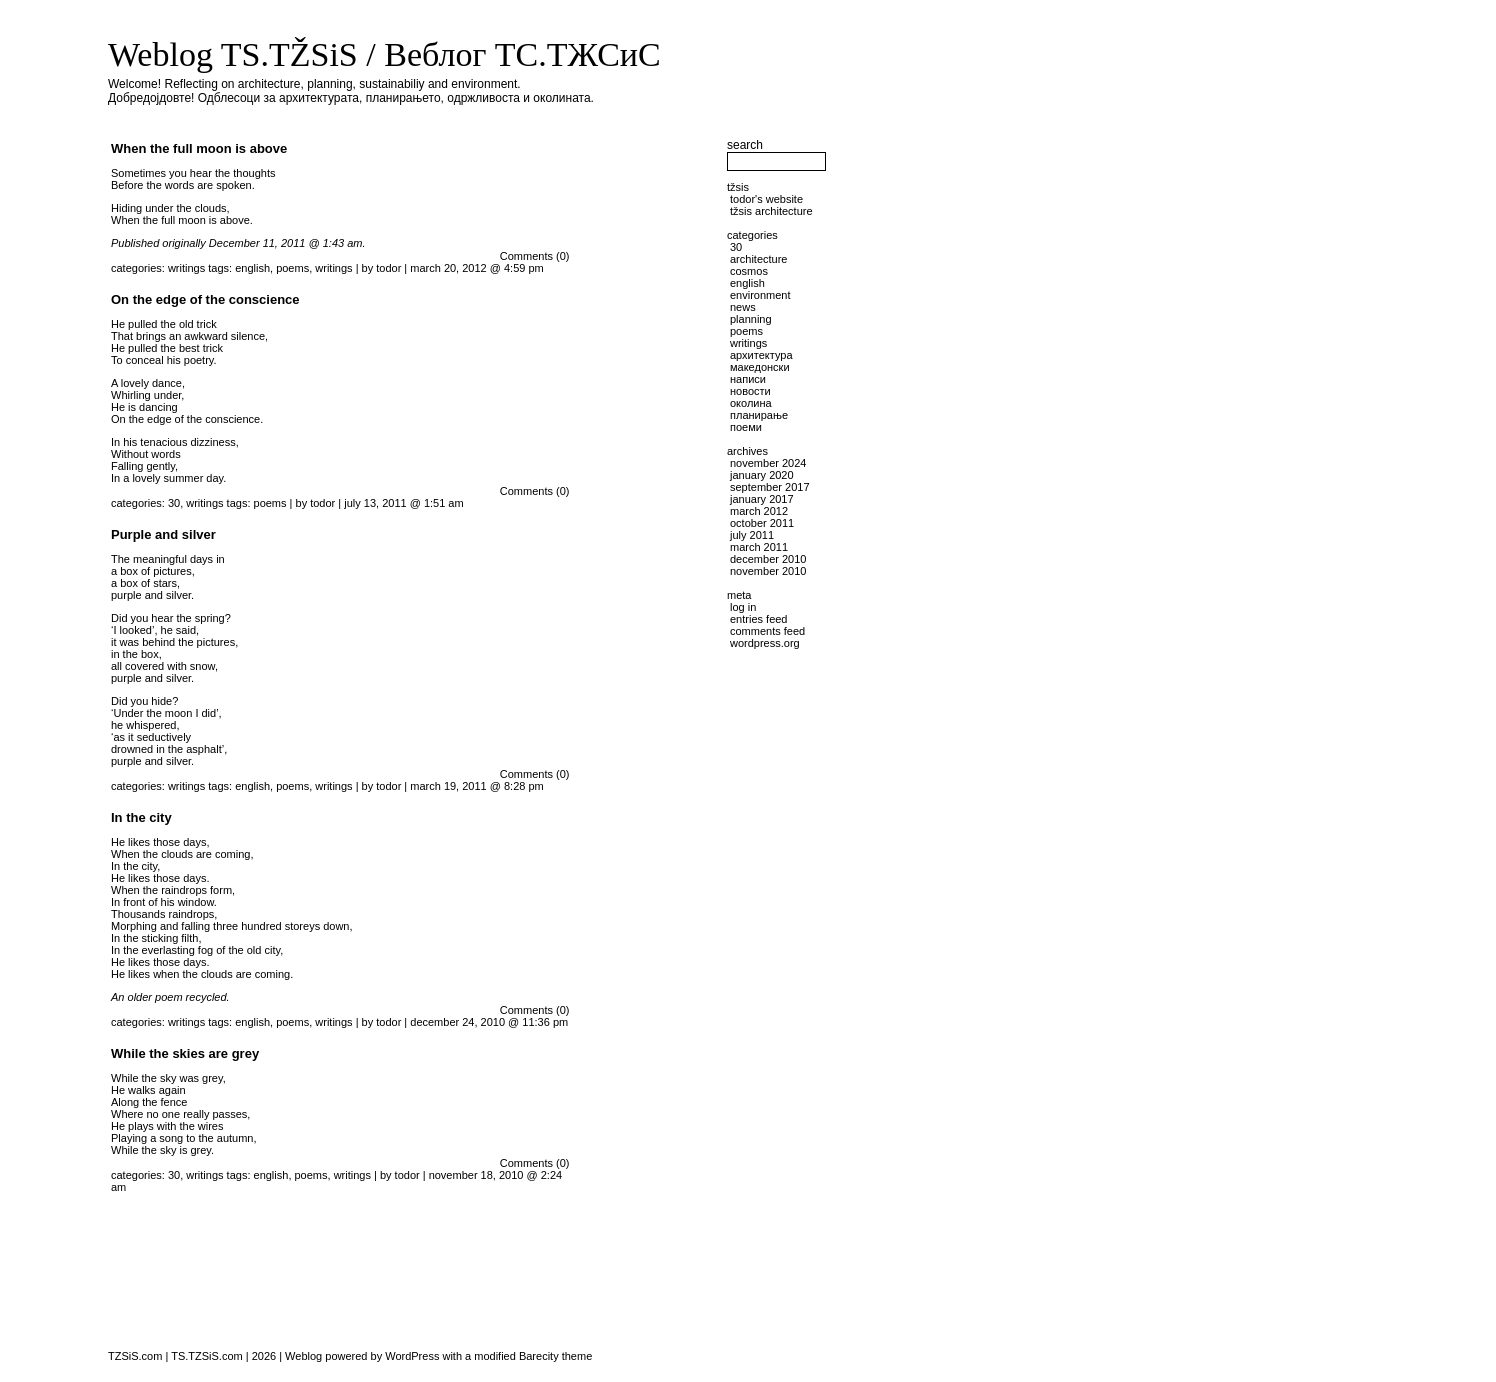 Image resolution: width=1496 pixels, height=1382 pixels. Describe the element at coordinates (207, 1356) in the screenshot. I see `TS.TZSiS.com` at that location.